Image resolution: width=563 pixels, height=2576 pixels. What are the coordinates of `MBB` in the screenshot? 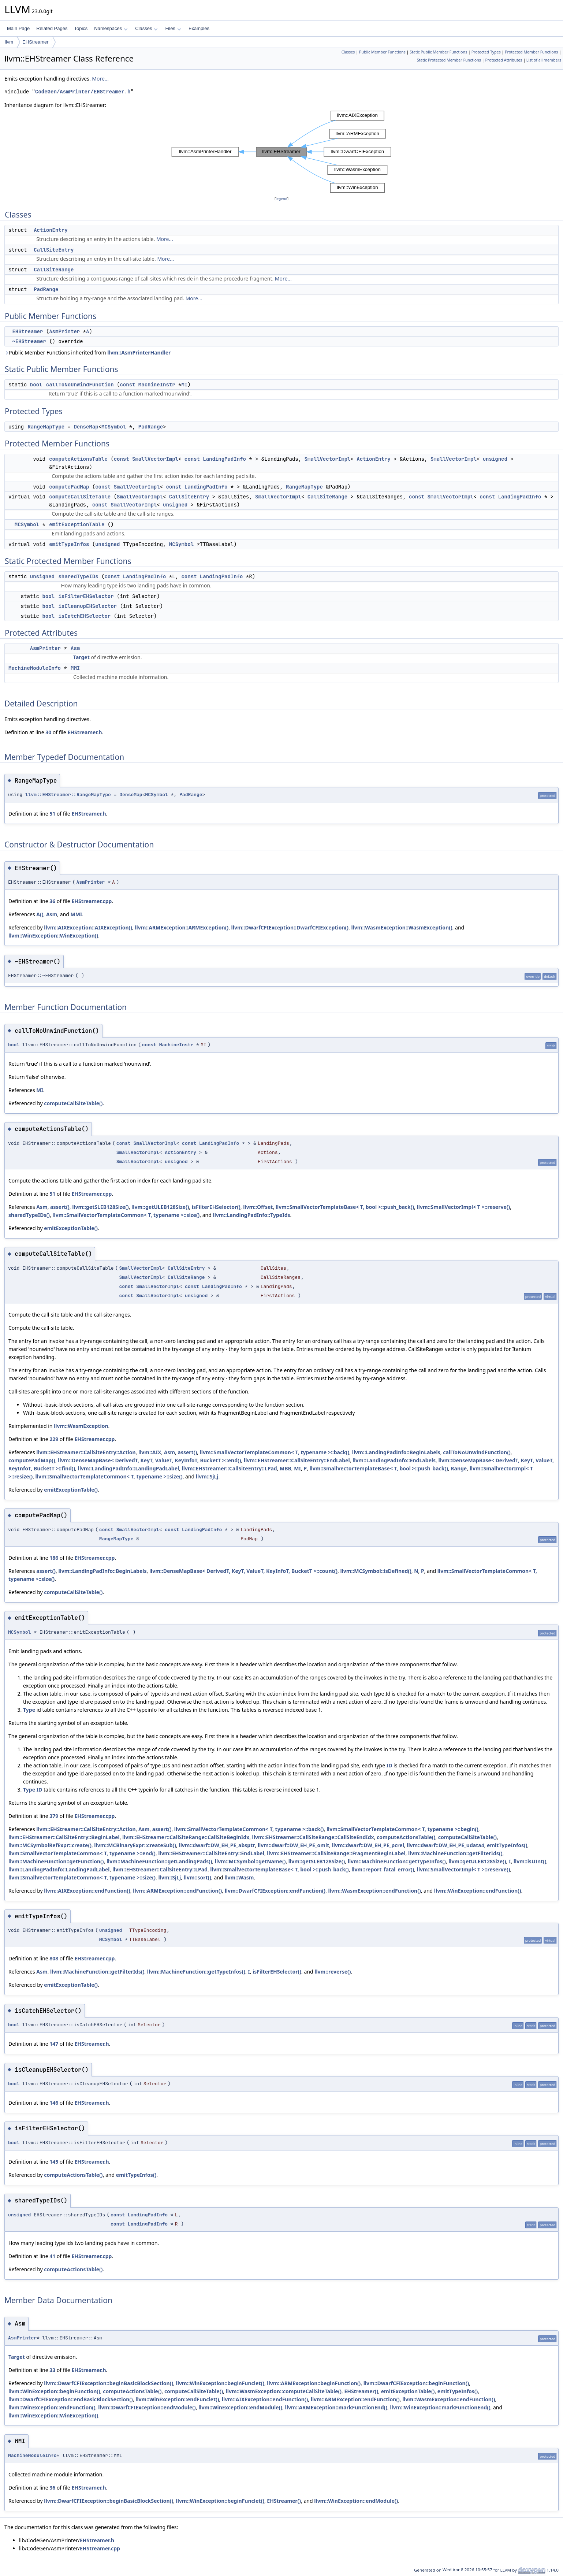 It's located at (285, 1468).